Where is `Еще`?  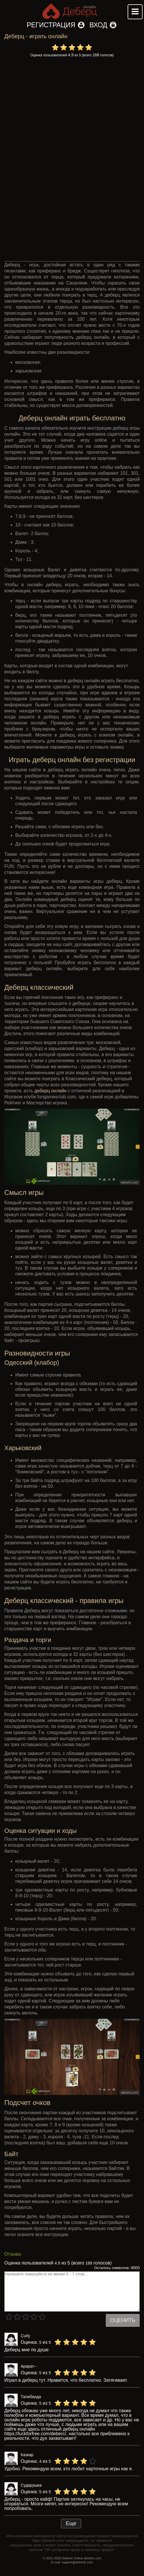 Еще is located at coordinates (71, 2523).